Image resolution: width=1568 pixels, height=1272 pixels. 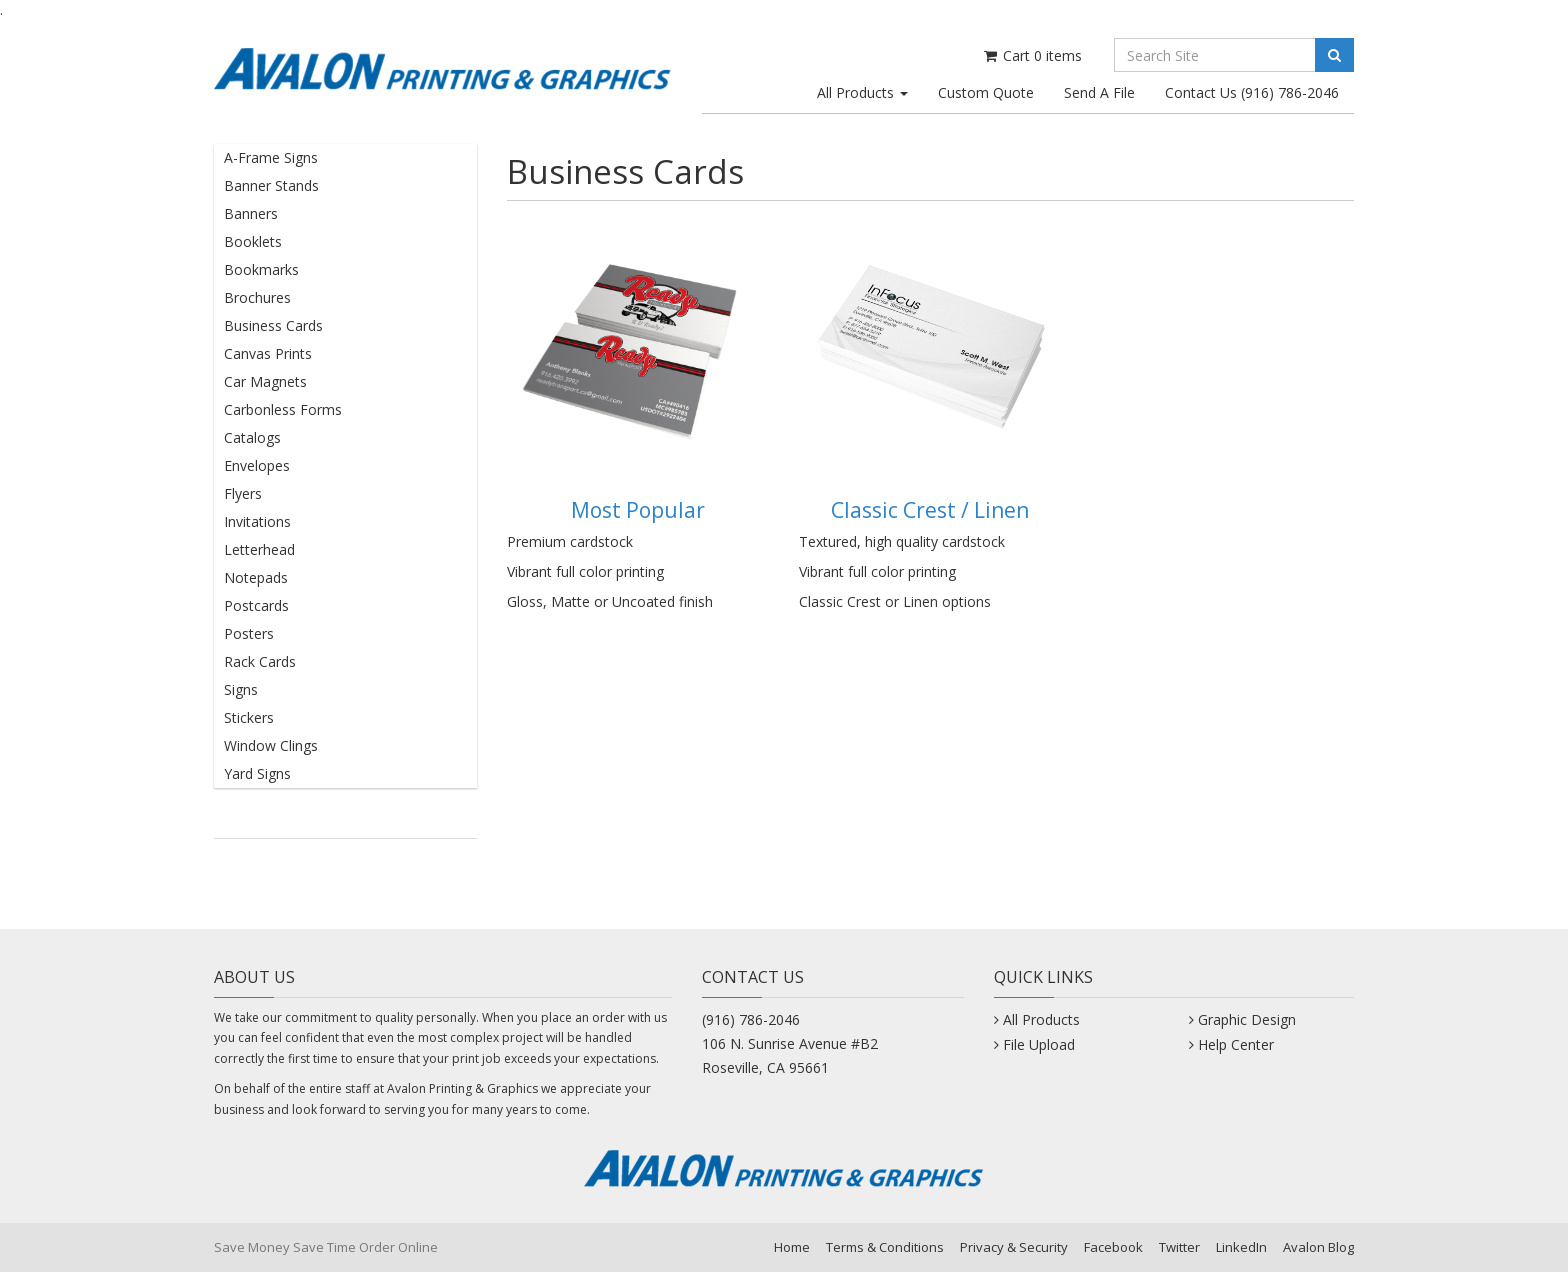 I want to click on Twitter, so click(x=1179, y=1247).